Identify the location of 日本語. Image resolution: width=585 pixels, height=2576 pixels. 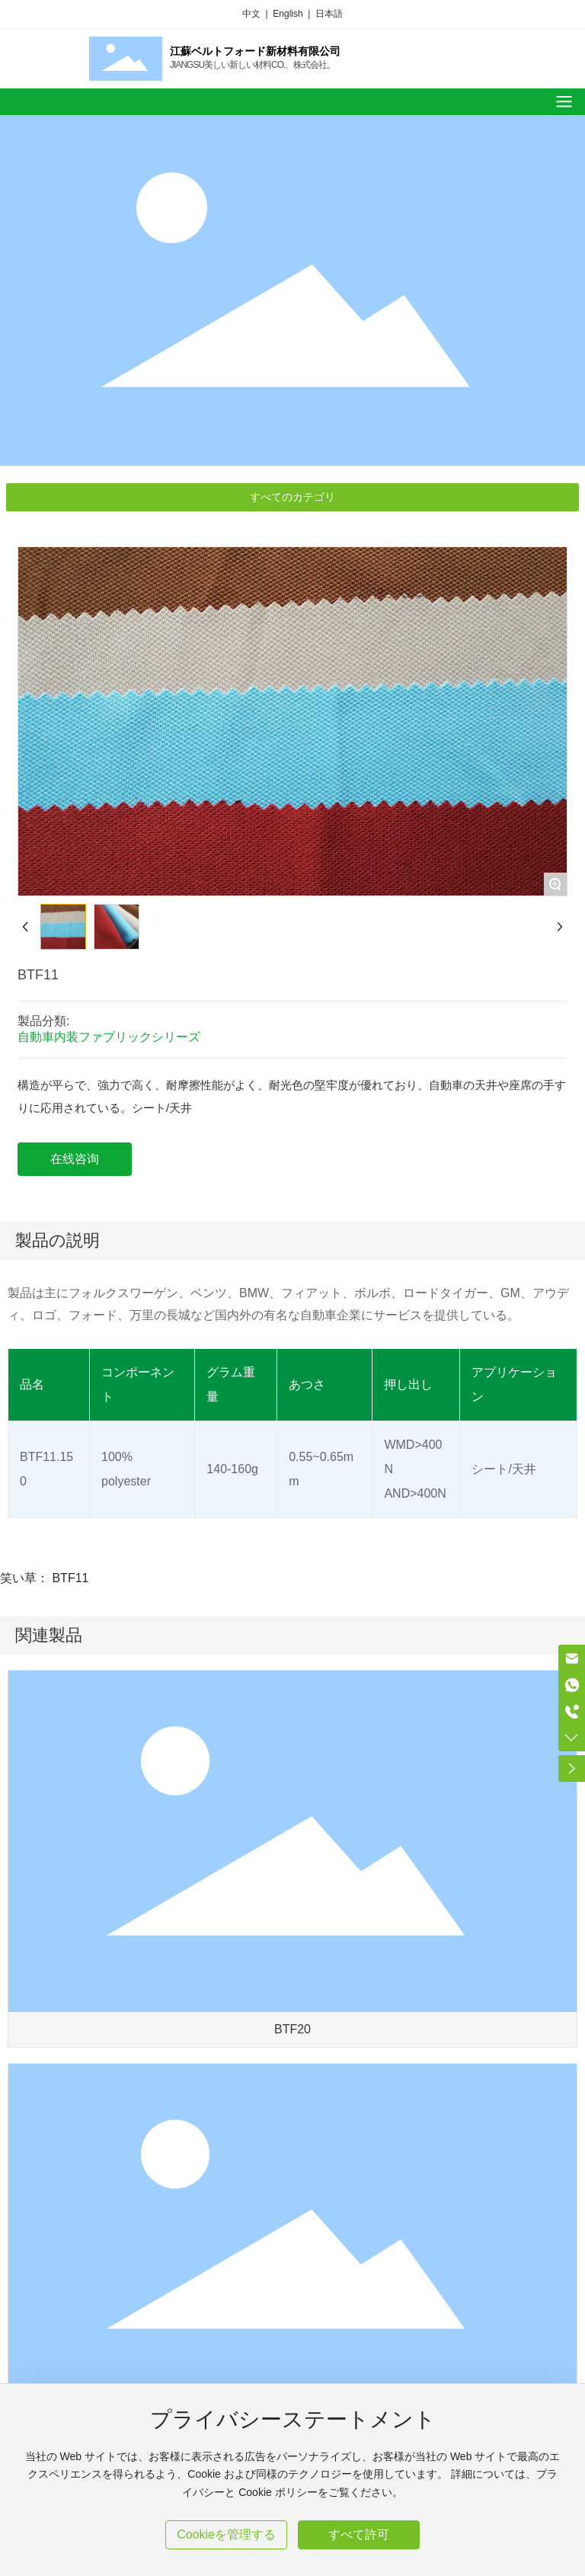
(329, 13).